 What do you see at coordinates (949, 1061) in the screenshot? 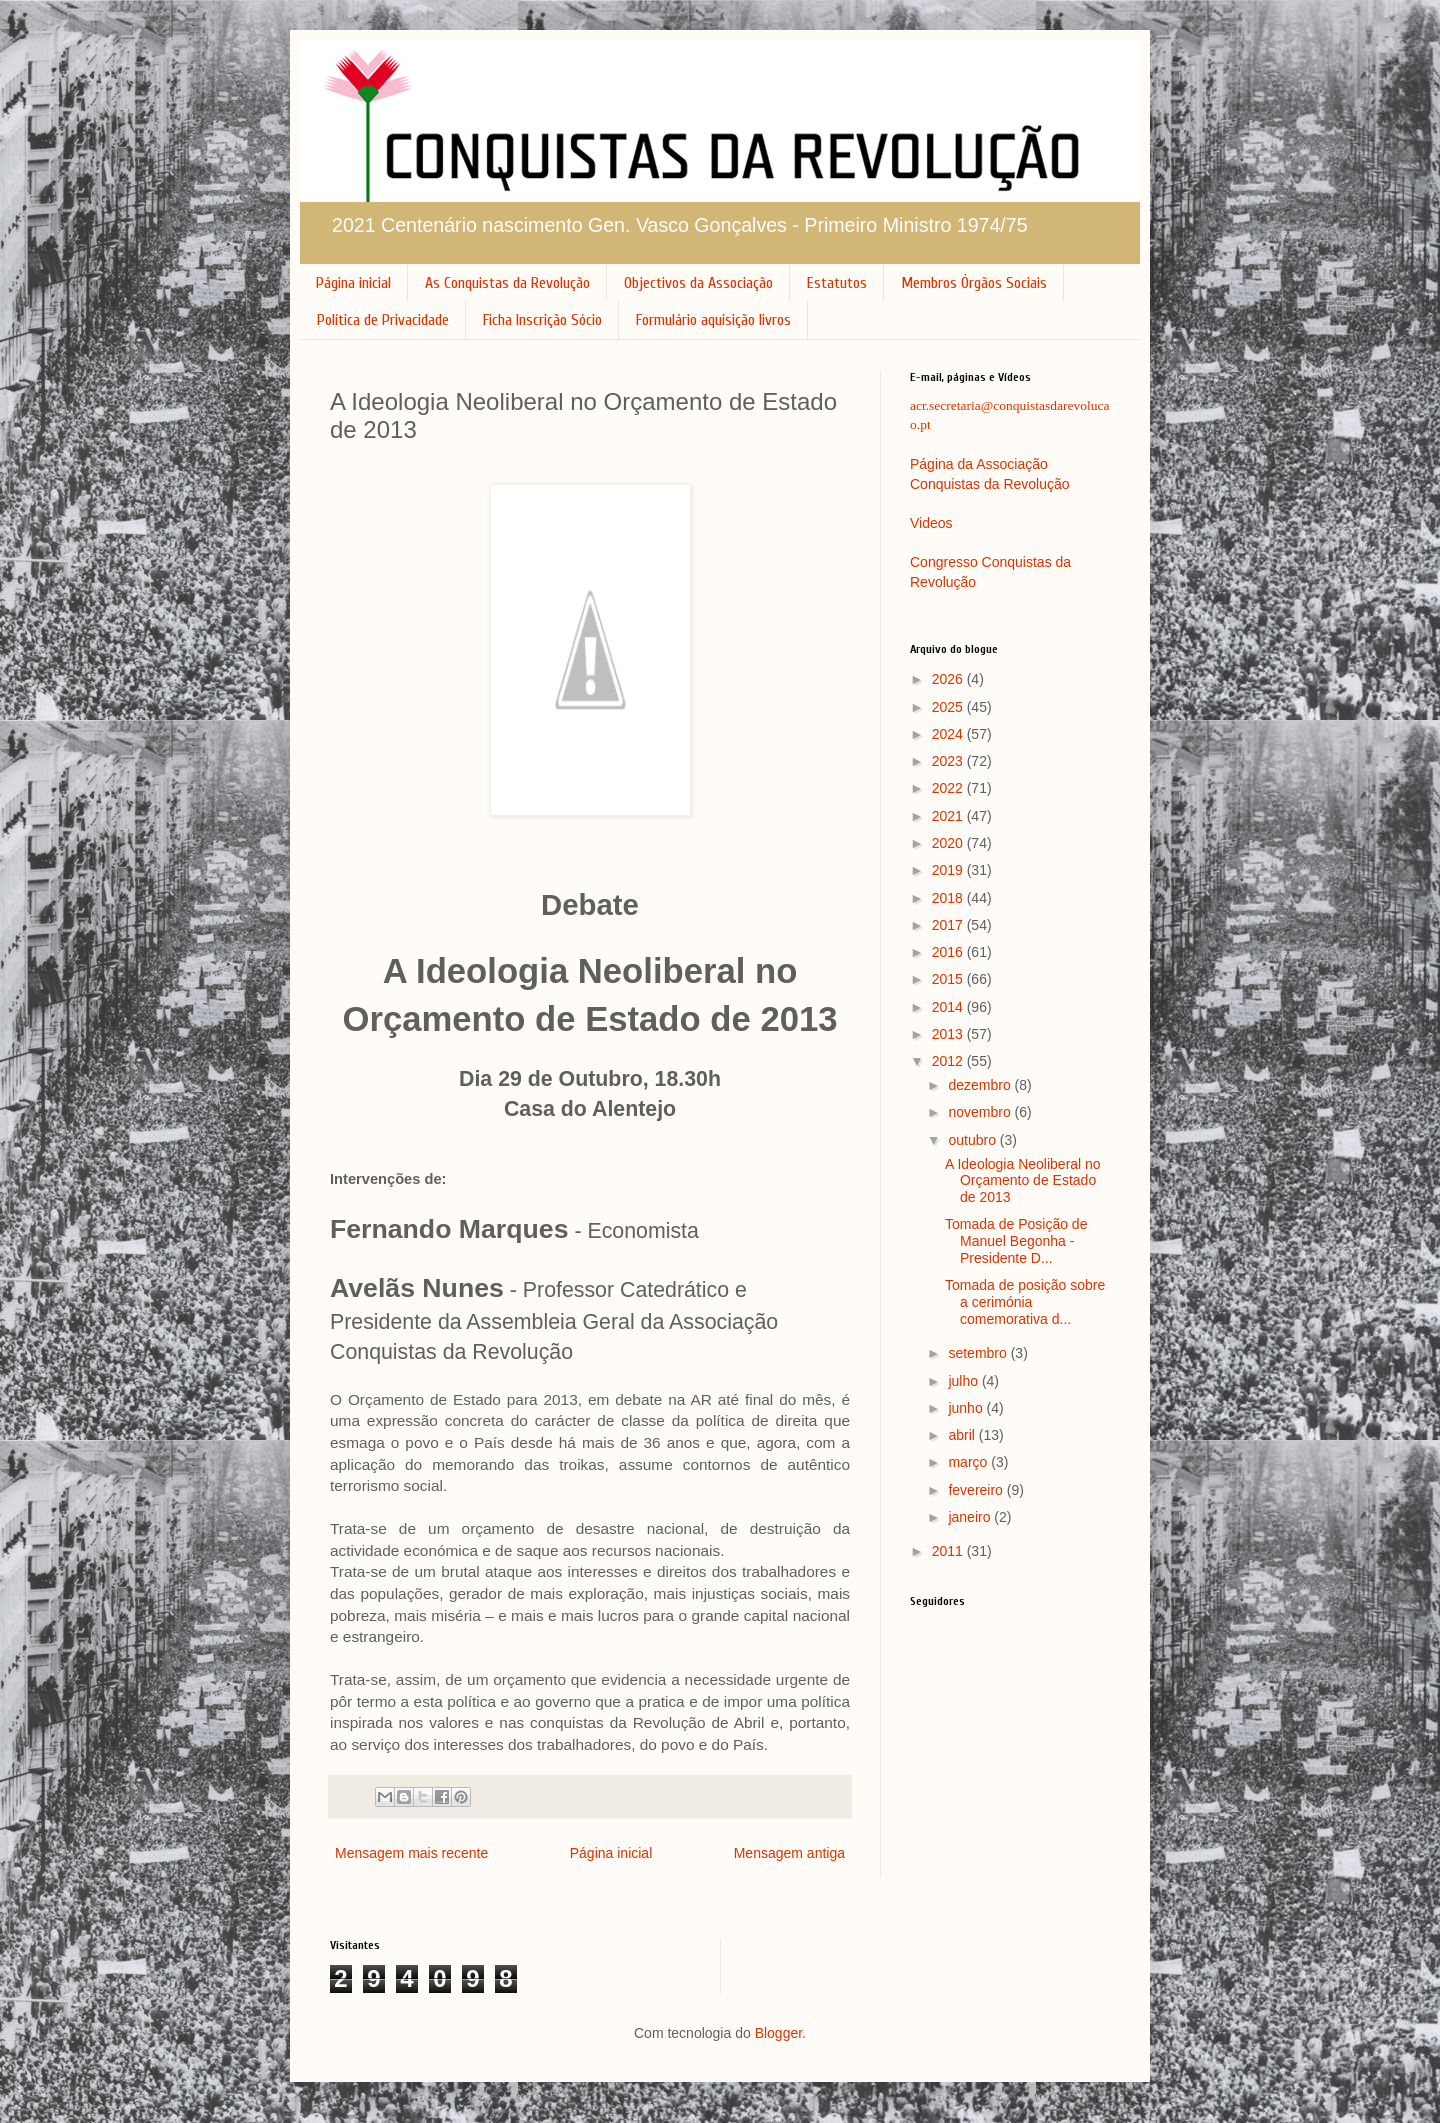
I see `2012` at bounding box center [949, 1061].